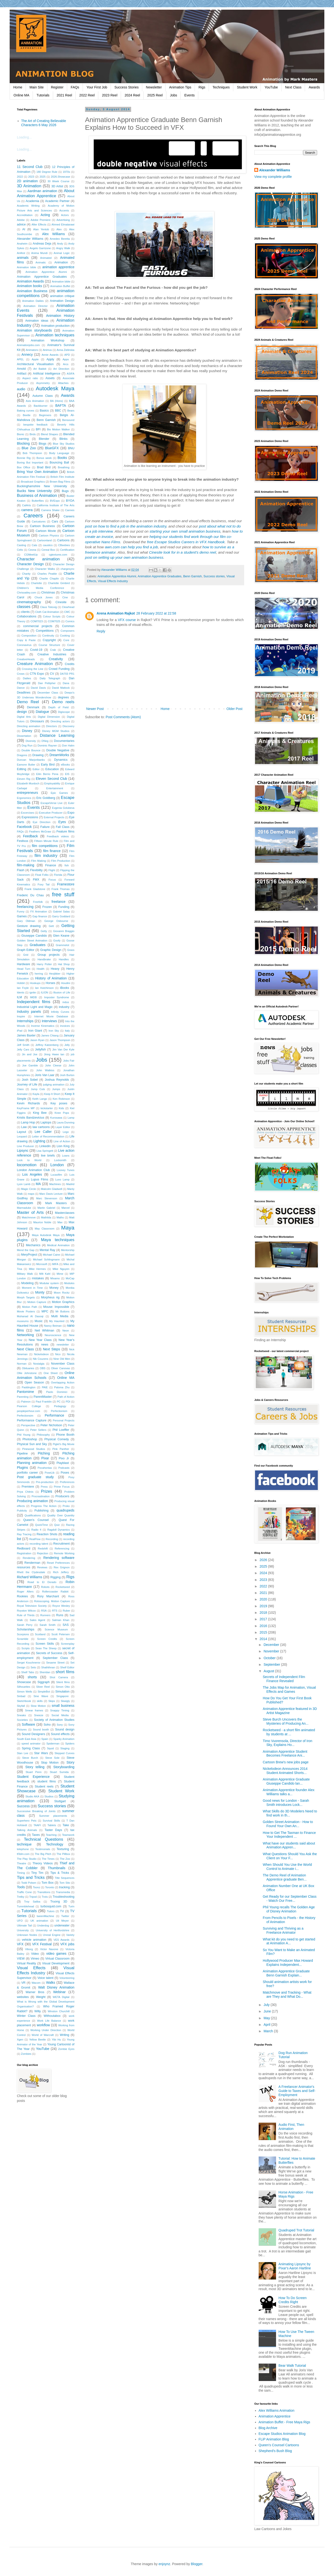 The height and width of the screenshot is (2576, 334). What do you see at coordinates (55, 1658) in the screenshot?
I see `September Class` at bounding box center [55, 1658].